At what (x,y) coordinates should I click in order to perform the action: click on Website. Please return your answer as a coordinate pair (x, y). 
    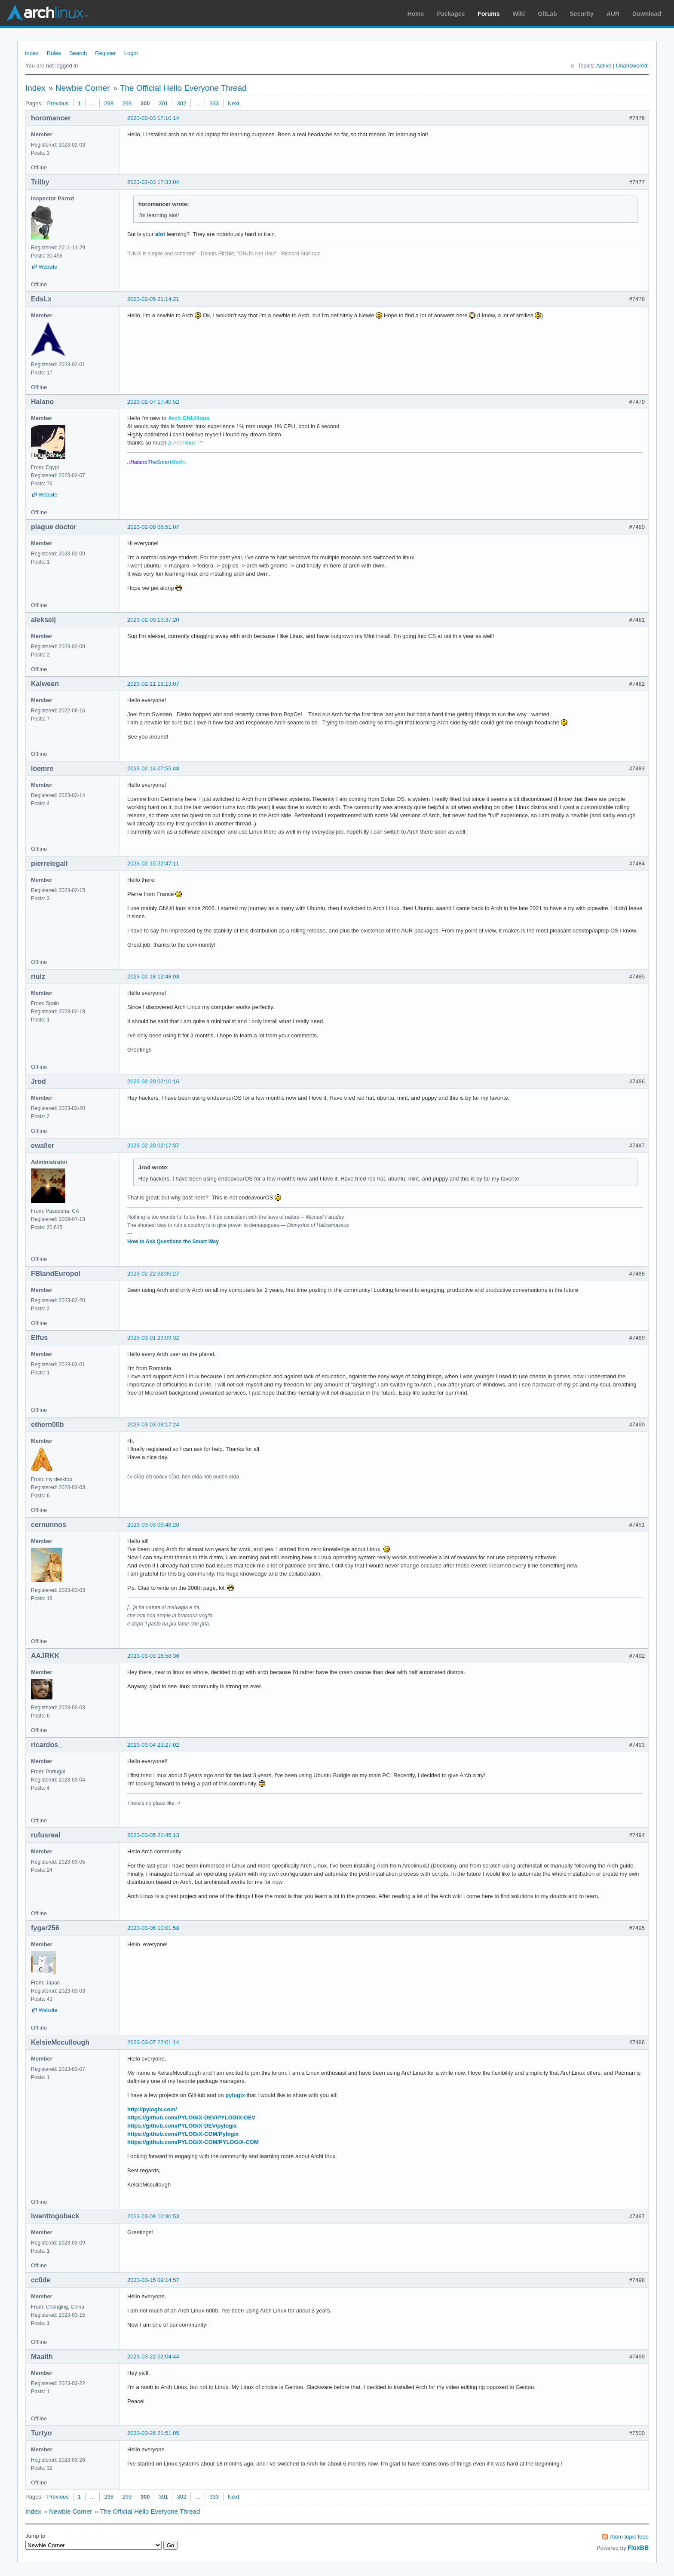
    Looking at the image, I should click on (48, 267).